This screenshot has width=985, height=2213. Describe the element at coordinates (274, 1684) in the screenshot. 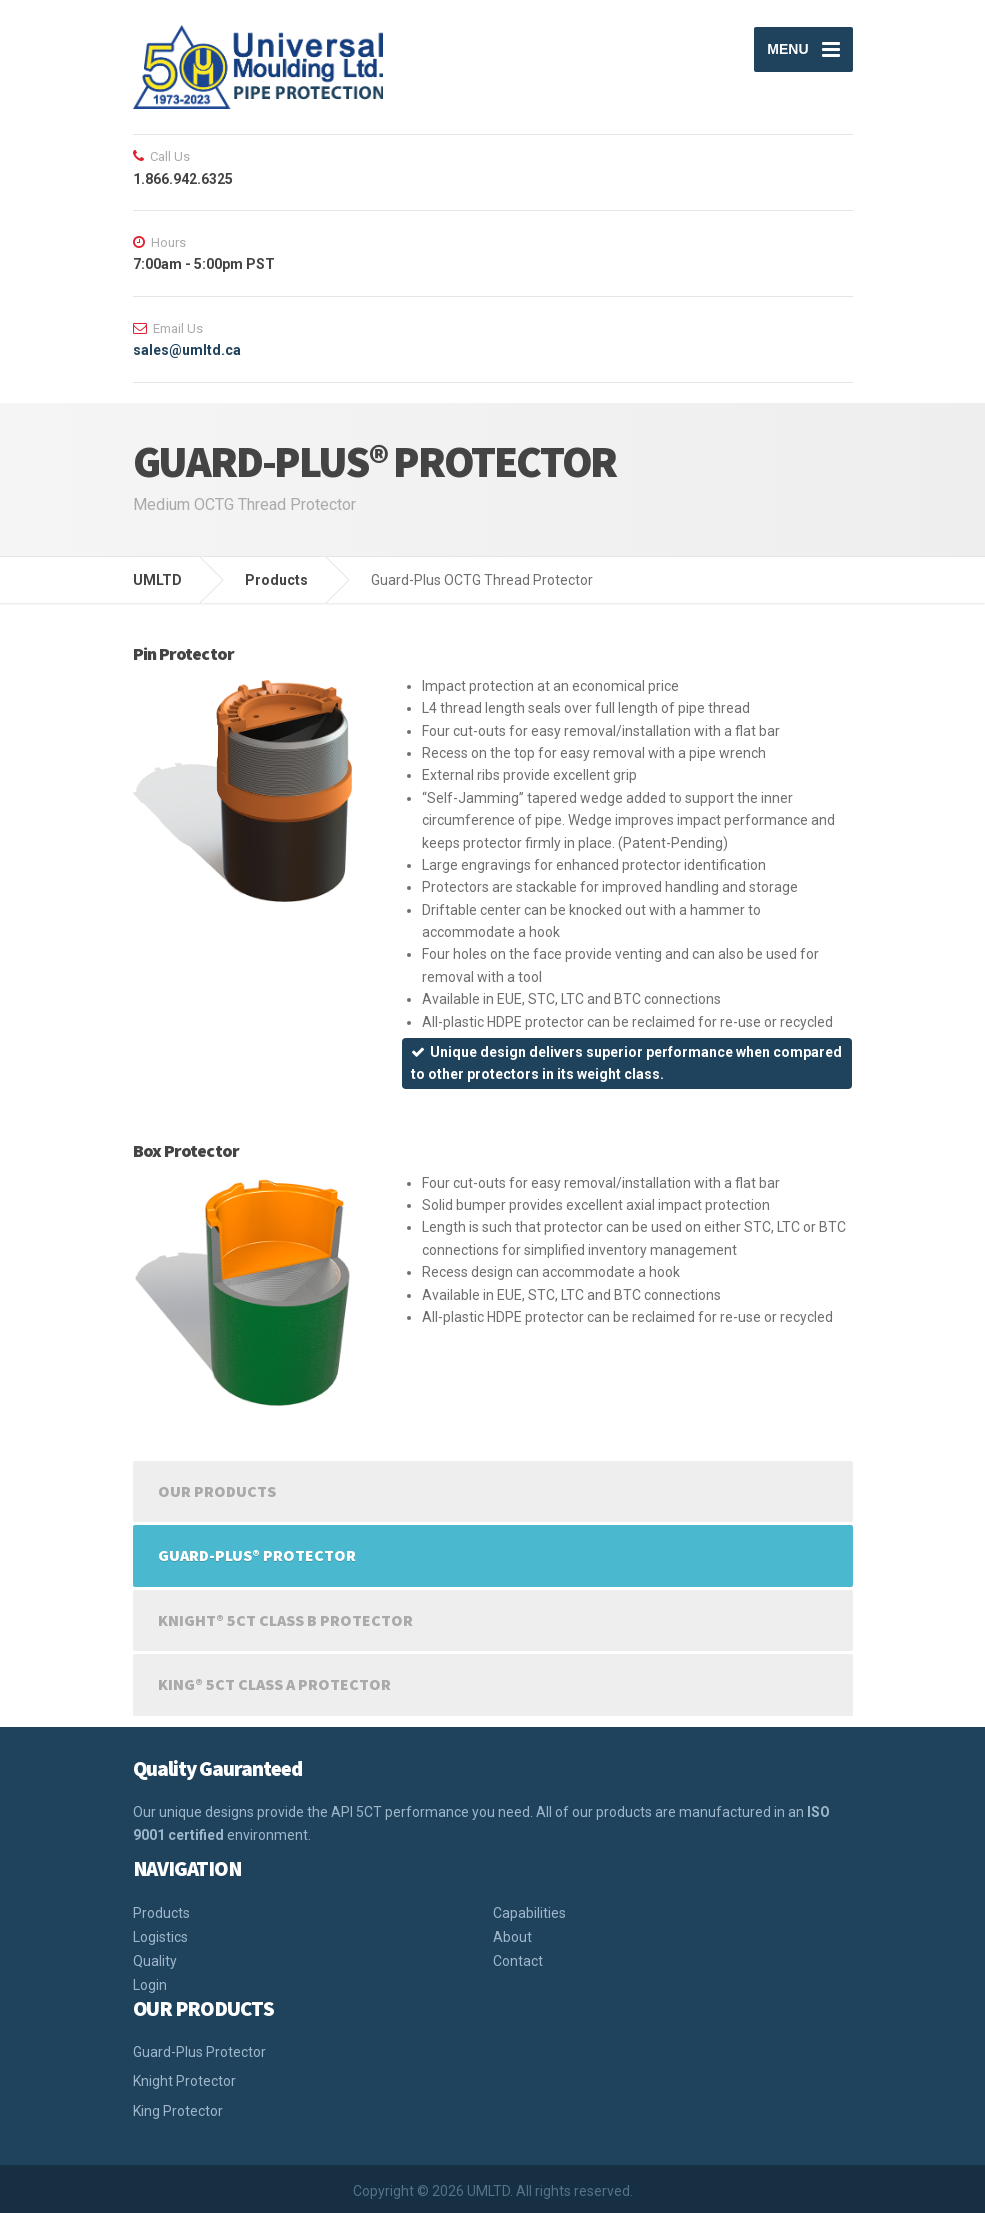

I see `KING® 5CT CLASS A PROTECTOR` at that location.